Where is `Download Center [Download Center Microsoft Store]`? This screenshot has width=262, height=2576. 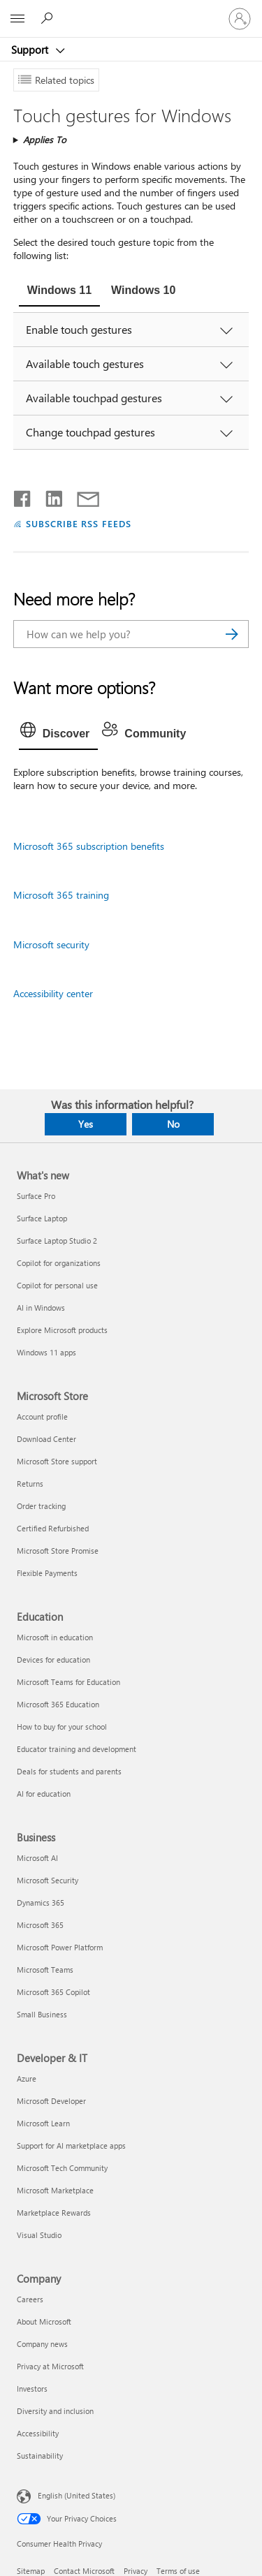
Download Center [Download Center Microsoft Store] is located at coordinates (46, 1439).